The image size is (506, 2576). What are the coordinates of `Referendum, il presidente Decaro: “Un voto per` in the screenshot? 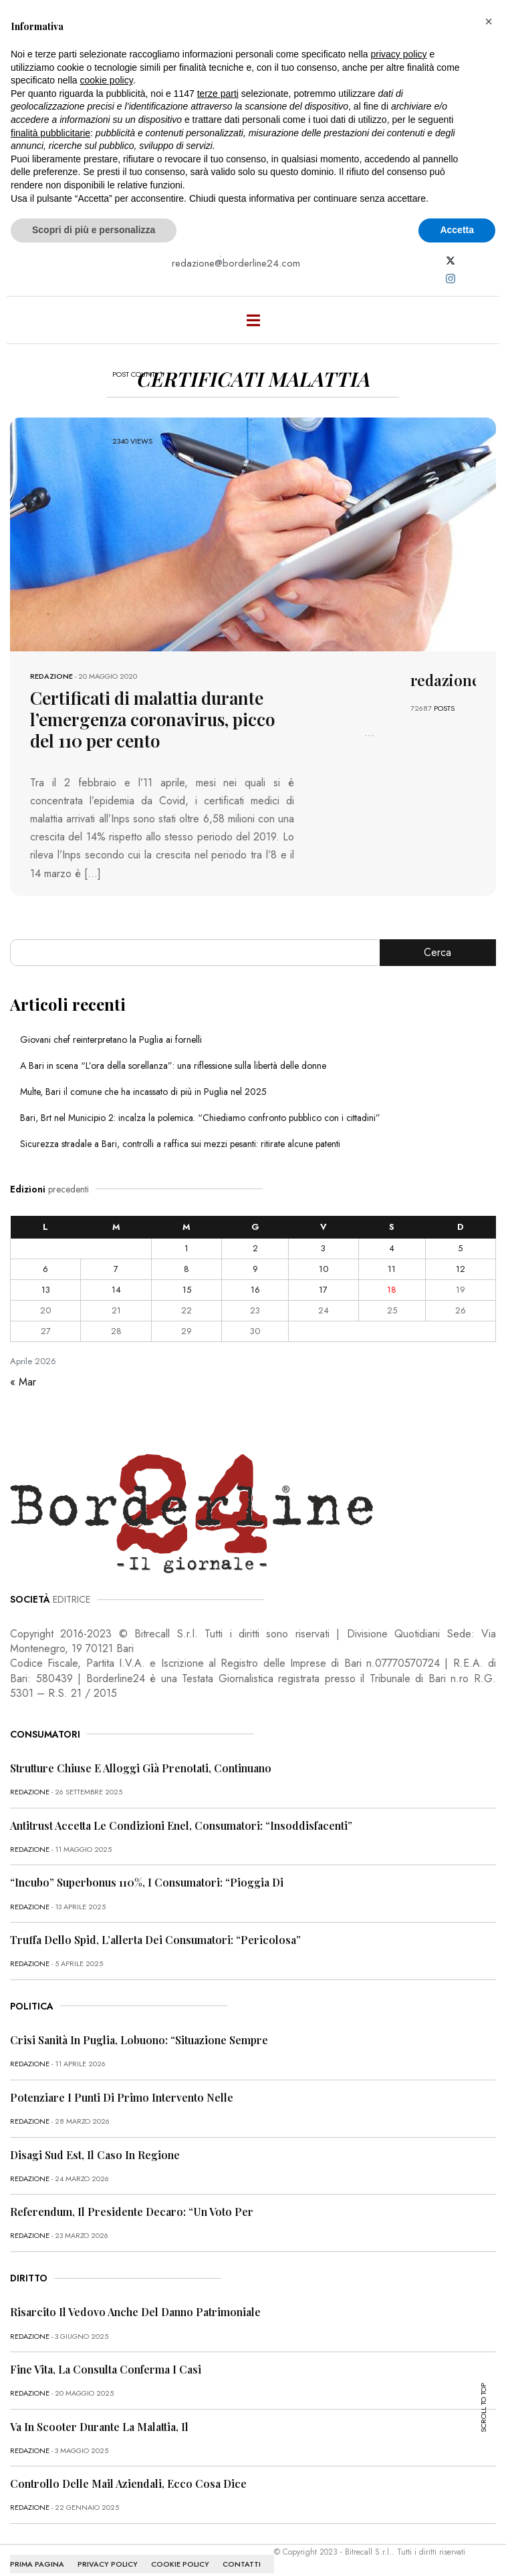 It's located at (131, 2212).